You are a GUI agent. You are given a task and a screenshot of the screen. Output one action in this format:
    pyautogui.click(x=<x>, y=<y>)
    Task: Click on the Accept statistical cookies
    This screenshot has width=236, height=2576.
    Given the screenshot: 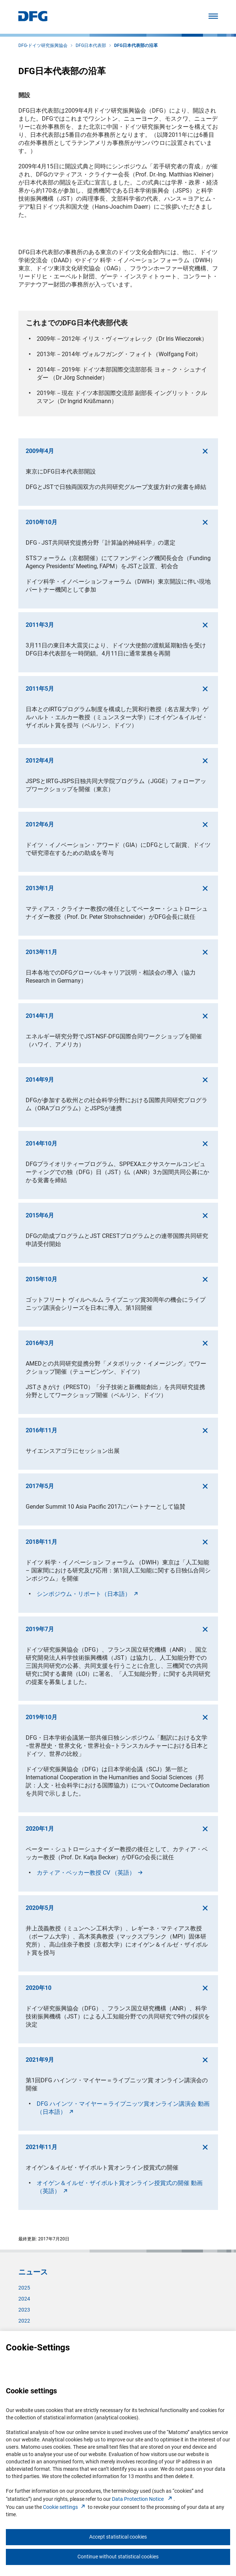 What is the action you would take?
    pyautogui.click(x=118, y=2537)
    